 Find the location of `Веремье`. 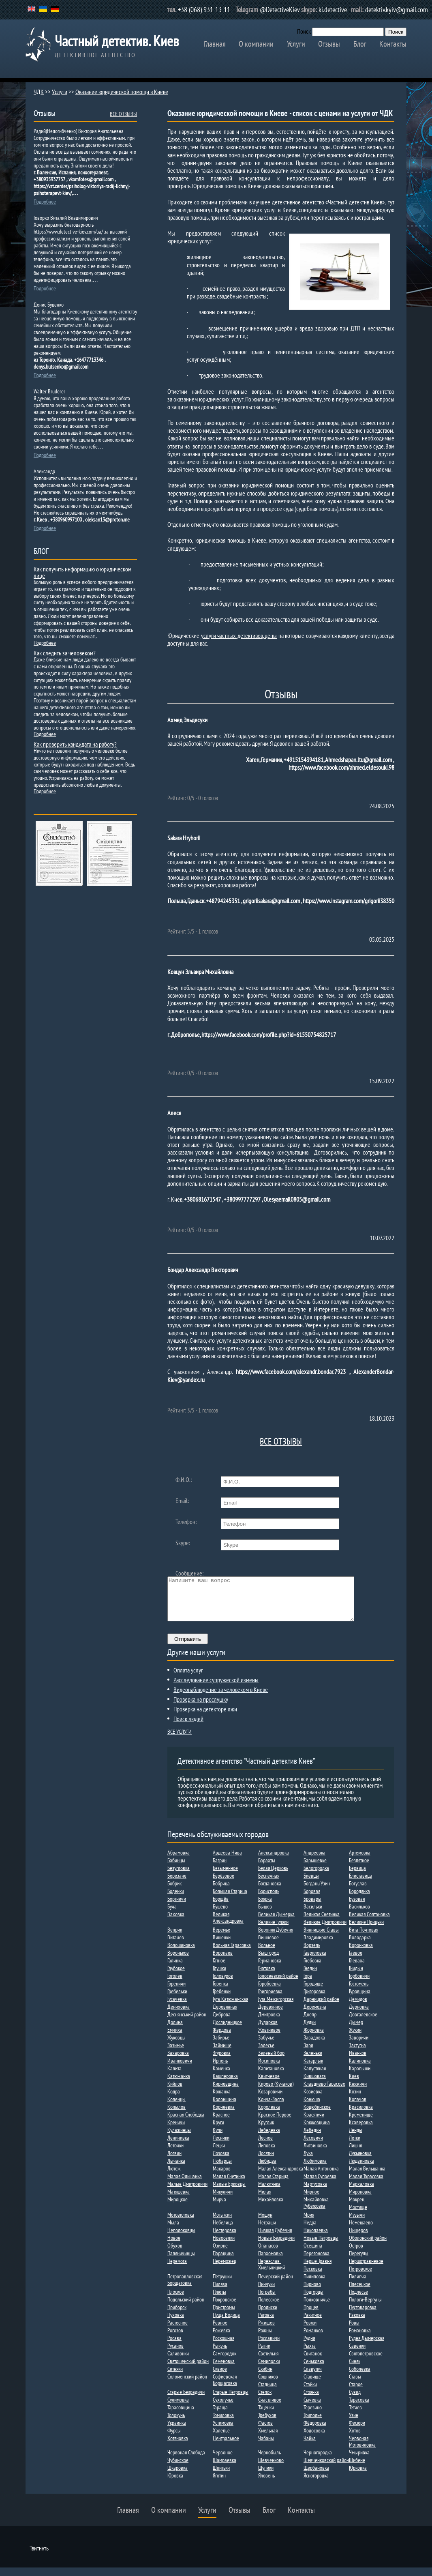

Веремье is located at coordinates (221, 1938).